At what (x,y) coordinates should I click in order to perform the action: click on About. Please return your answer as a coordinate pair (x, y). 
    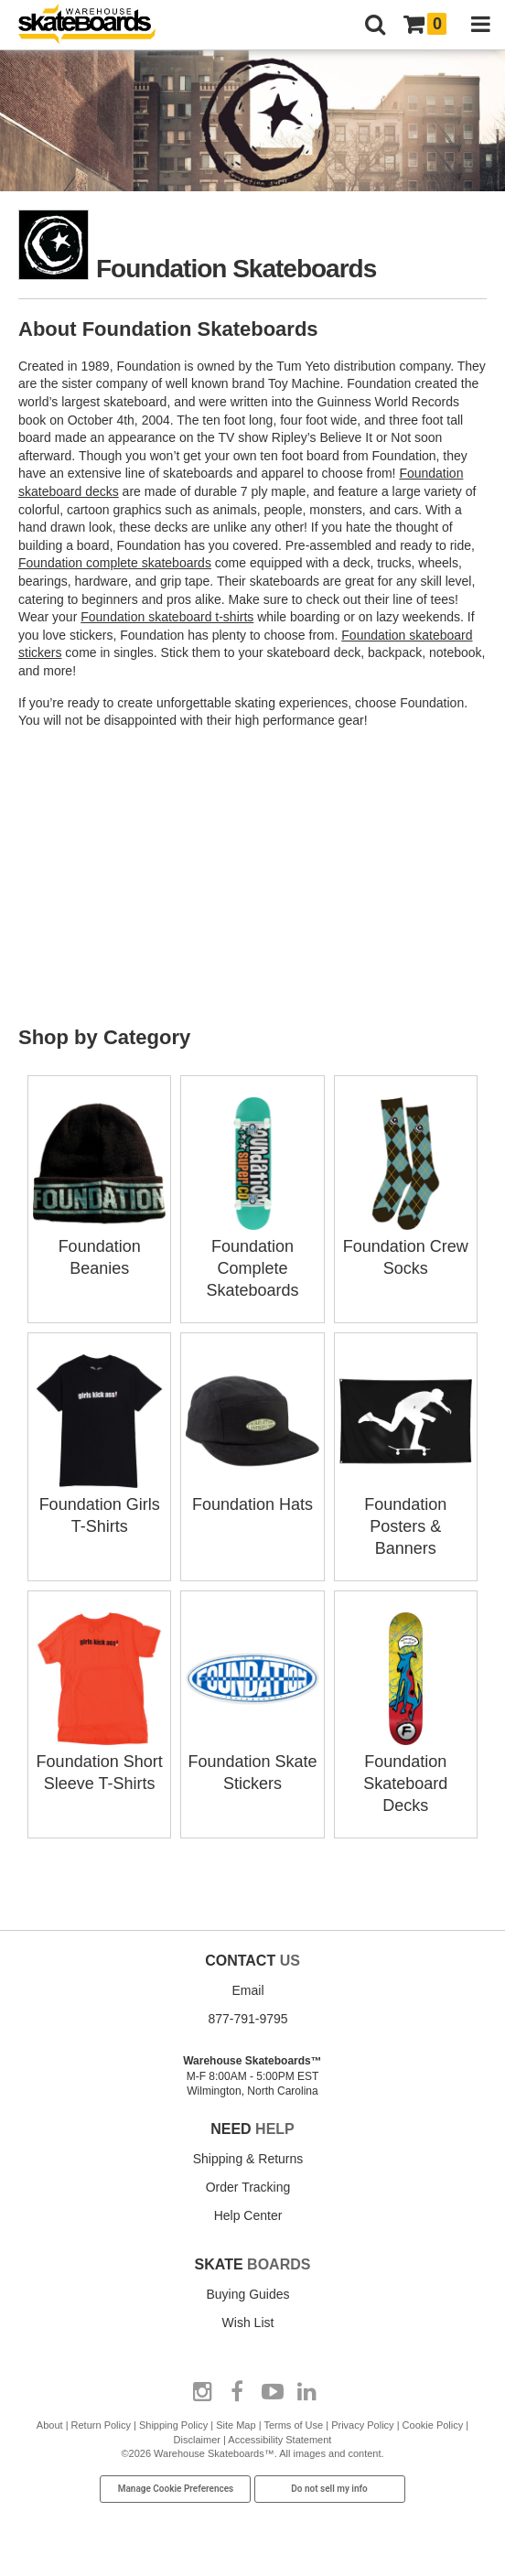
    Looking at the image, I should click on (50, 2425).